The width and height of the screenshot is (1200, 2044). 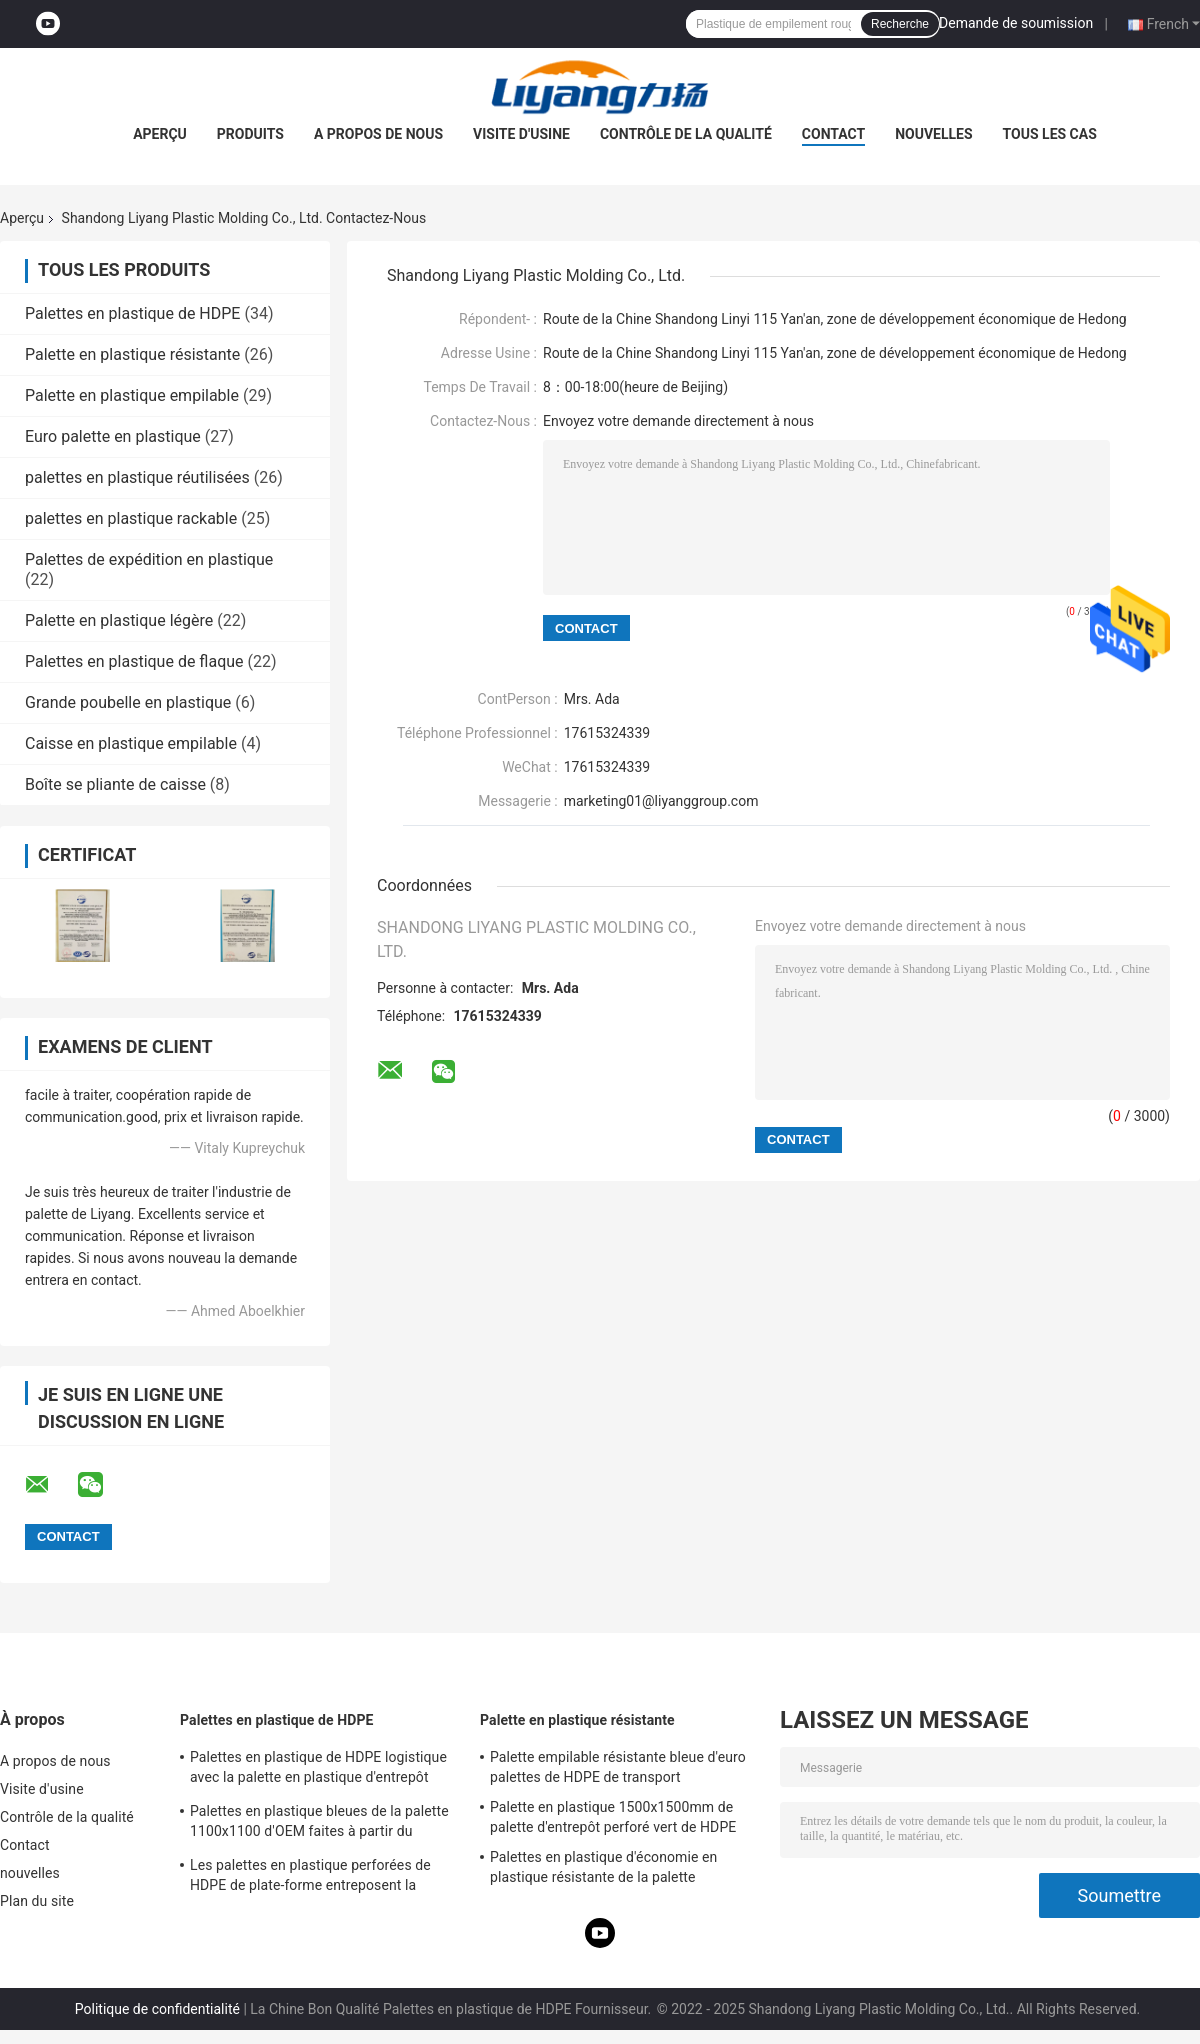 I want to click on Palettes en plastique d'économie en plastique résistante de la palette 1400*1600mm d'injection, so click(x=603, y=1870).